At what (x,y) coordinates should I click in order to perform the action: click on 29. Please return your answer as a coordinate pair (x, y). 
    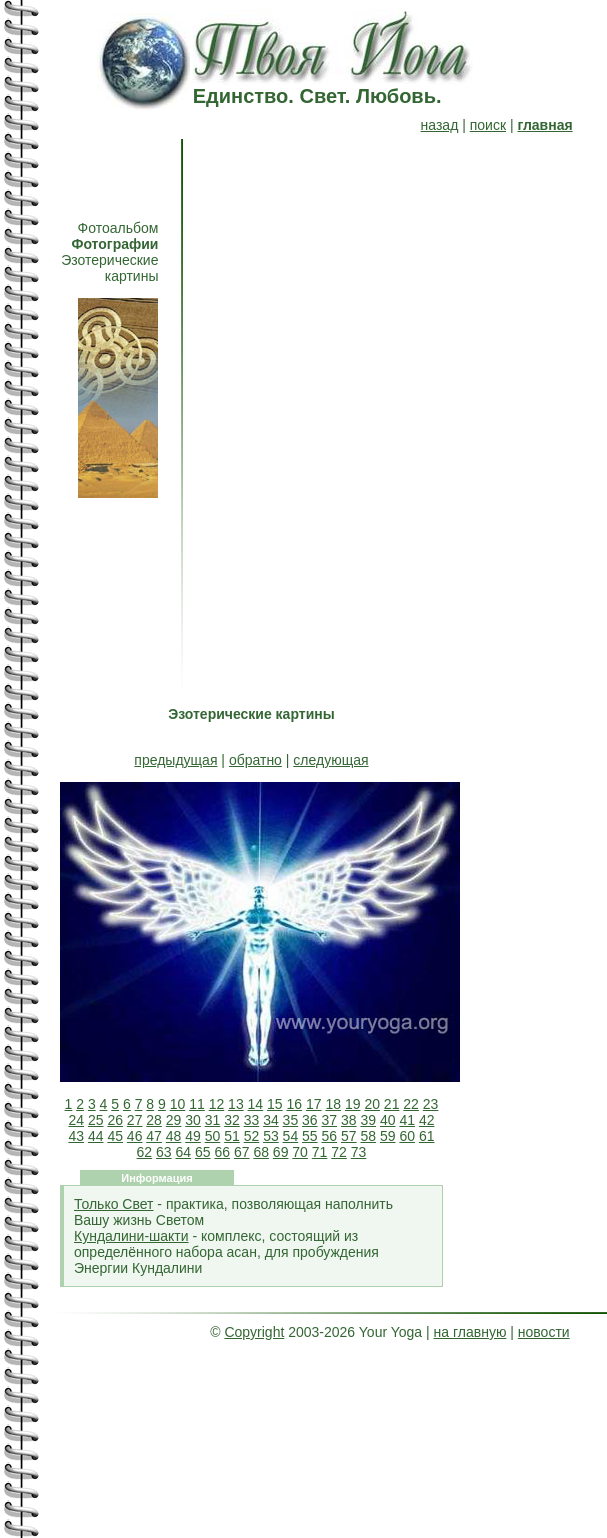
    Looking at the image, I should click on (174, 1120).